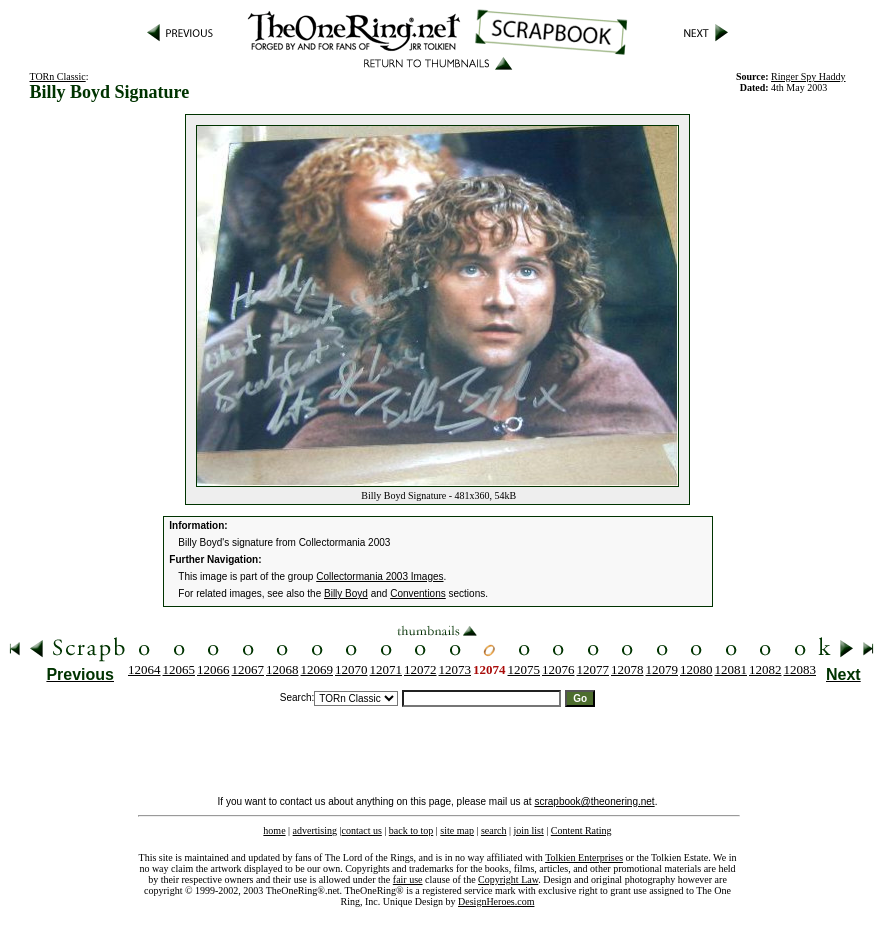  What do you see at coordinates (494, 830) in the screenshot?
I see `search` at bounding box center [494, 830].